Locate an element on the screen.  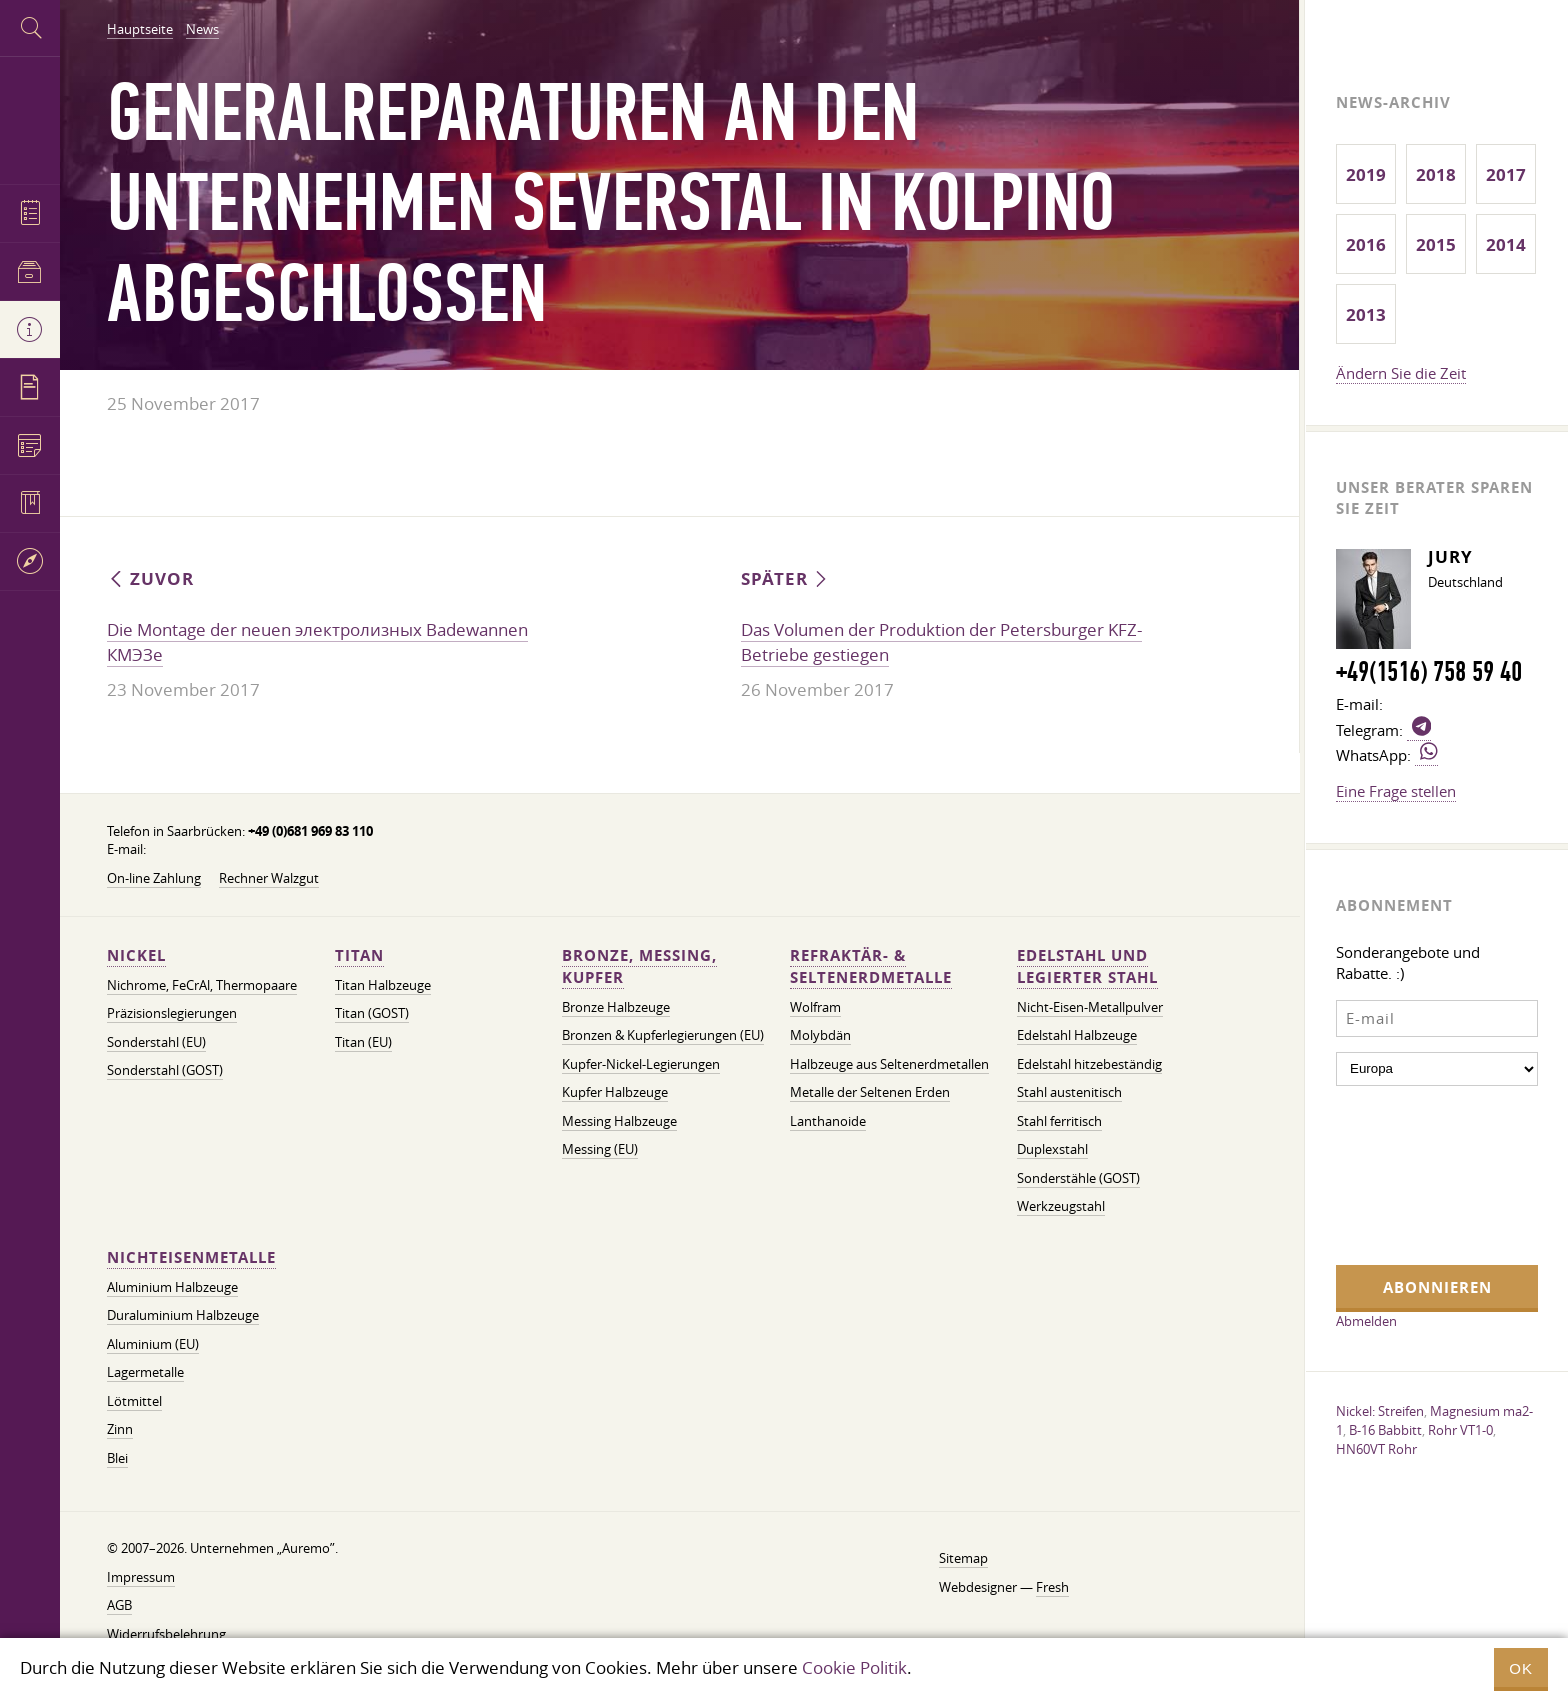
Edelstahl und legierter Stahl is located at coordinates (1087, 966).